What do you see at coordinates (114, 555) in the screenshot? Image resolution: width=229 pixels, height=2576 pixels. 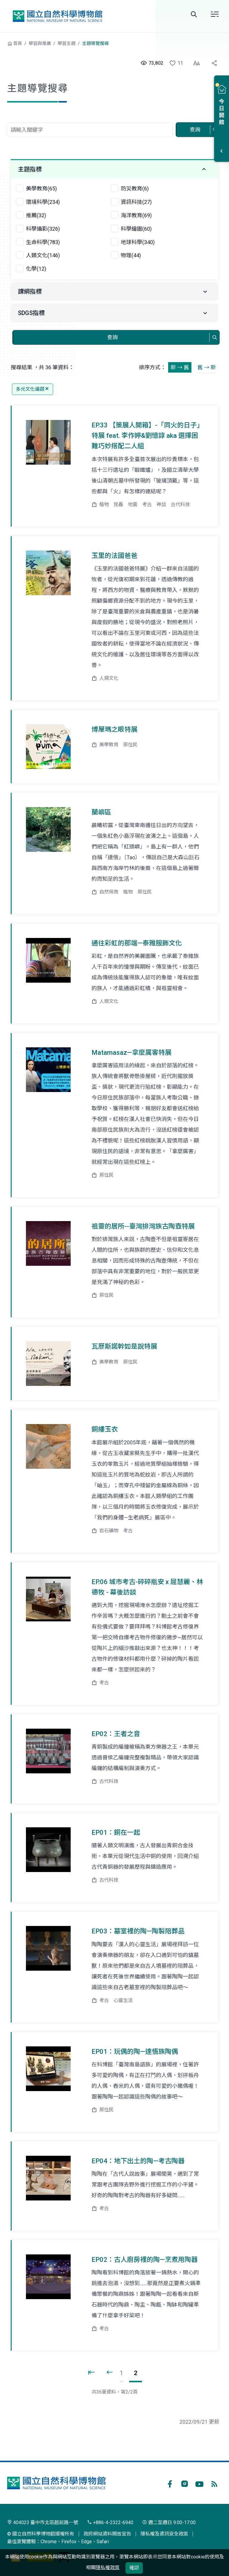 I see `玉里的法國爸爸` at bounding box center [114, 555].